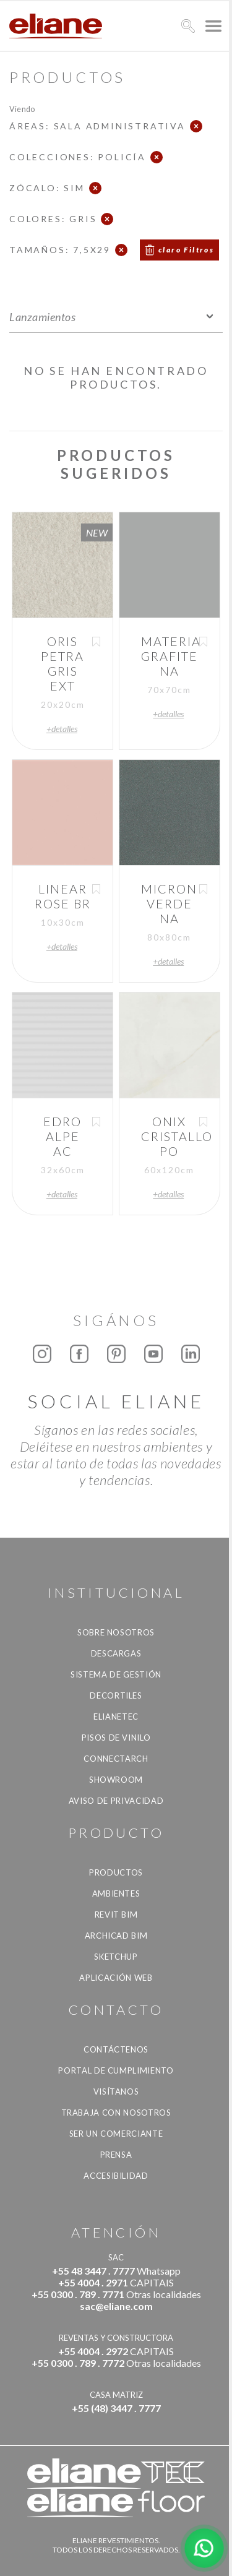 This screenshot has height=2576, width=232. Describe the element at coordinates (116, 1737) in the screenshot. I see `Pisos de vinilo` at that location.